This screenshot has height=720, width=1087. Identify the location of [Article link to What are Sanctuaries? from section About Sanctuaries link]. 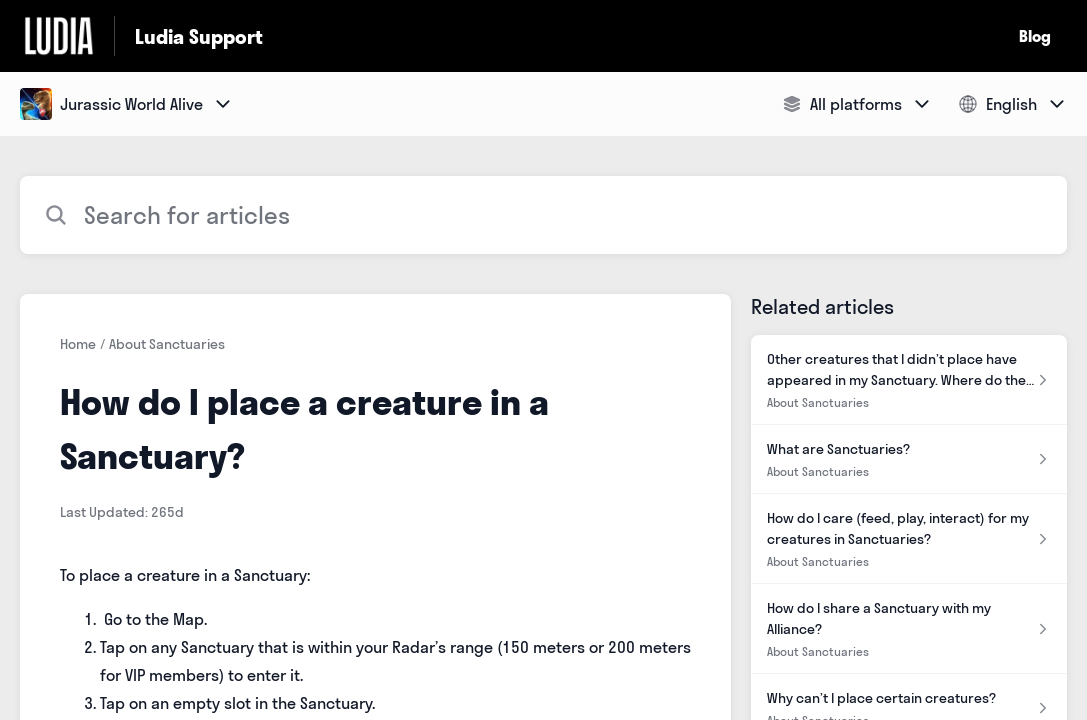
(909, 459).